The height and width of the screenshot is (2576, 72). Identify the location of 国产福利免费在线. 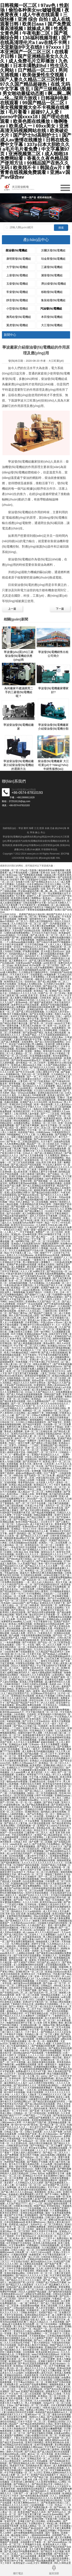
(10, 1862).